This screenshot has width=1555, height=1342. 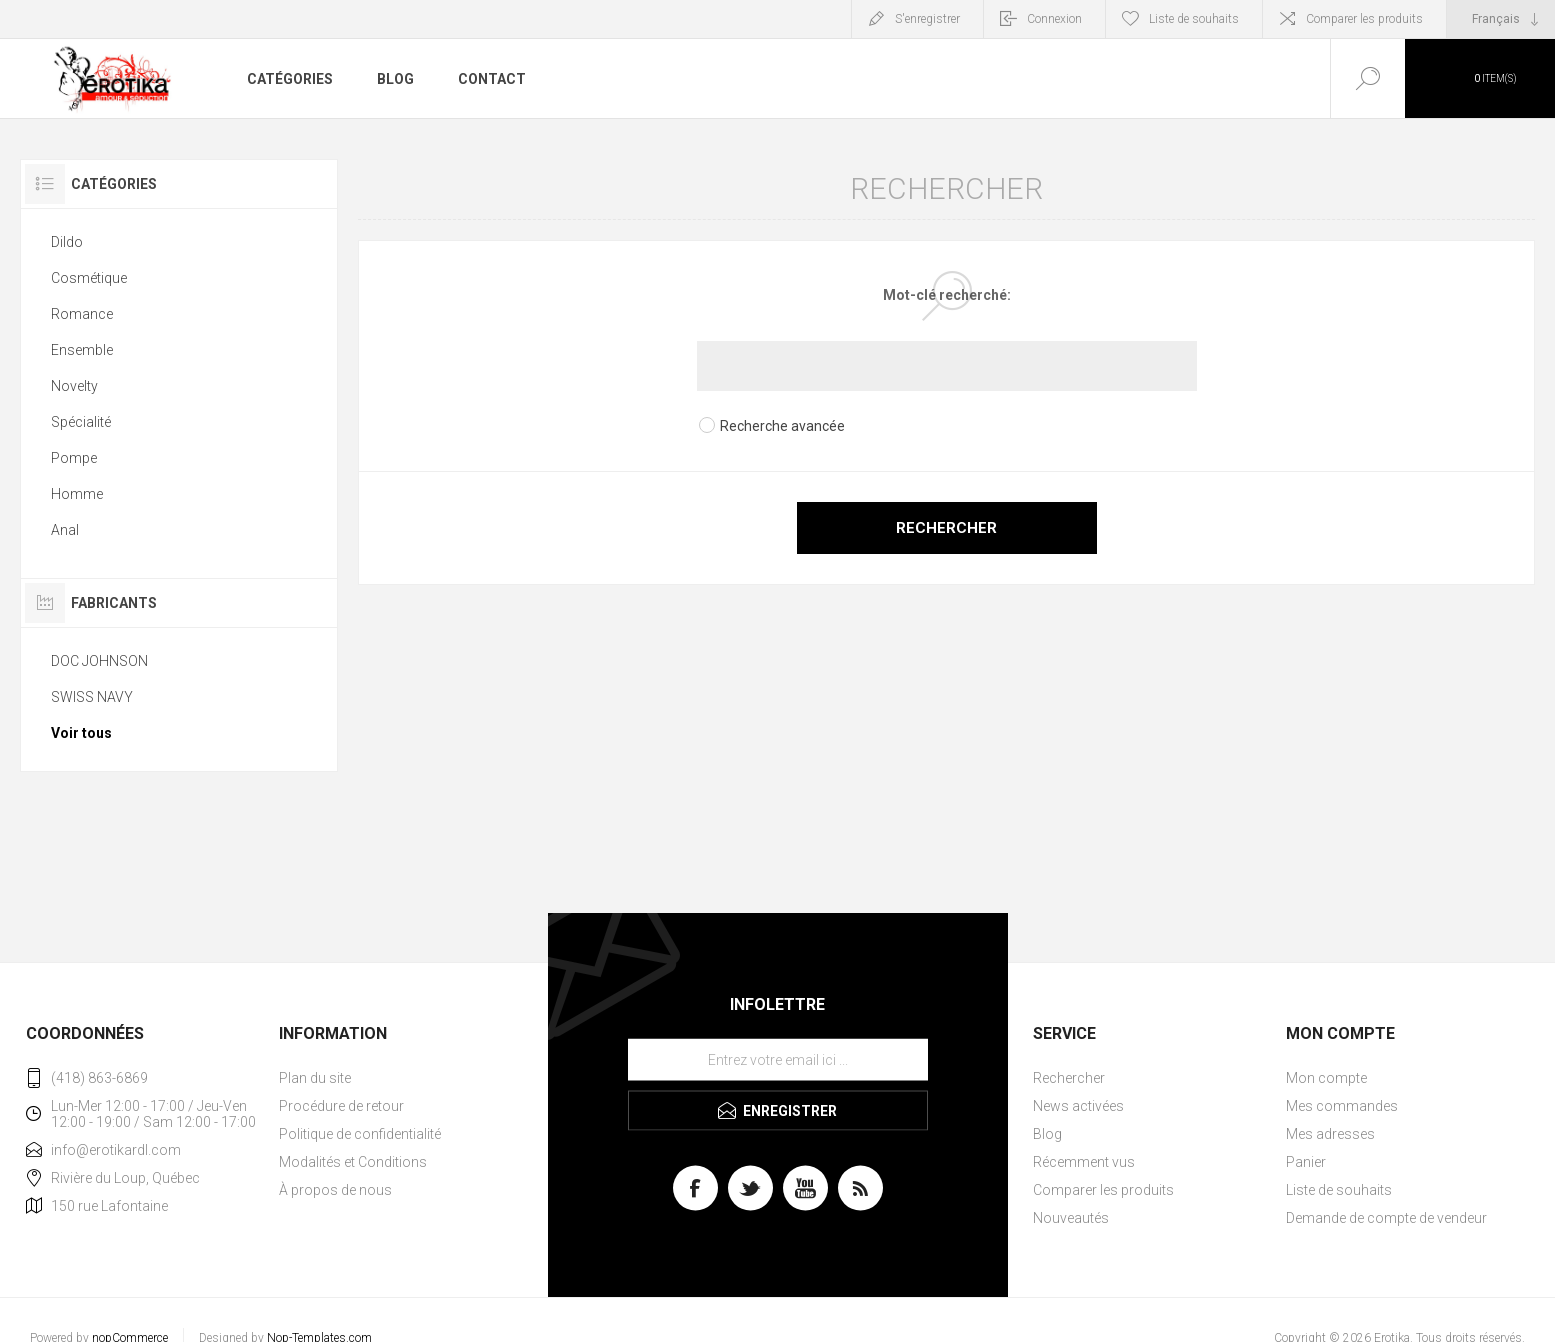 I want to click on Liste de souhaits, so click(x=1339, y=1190).